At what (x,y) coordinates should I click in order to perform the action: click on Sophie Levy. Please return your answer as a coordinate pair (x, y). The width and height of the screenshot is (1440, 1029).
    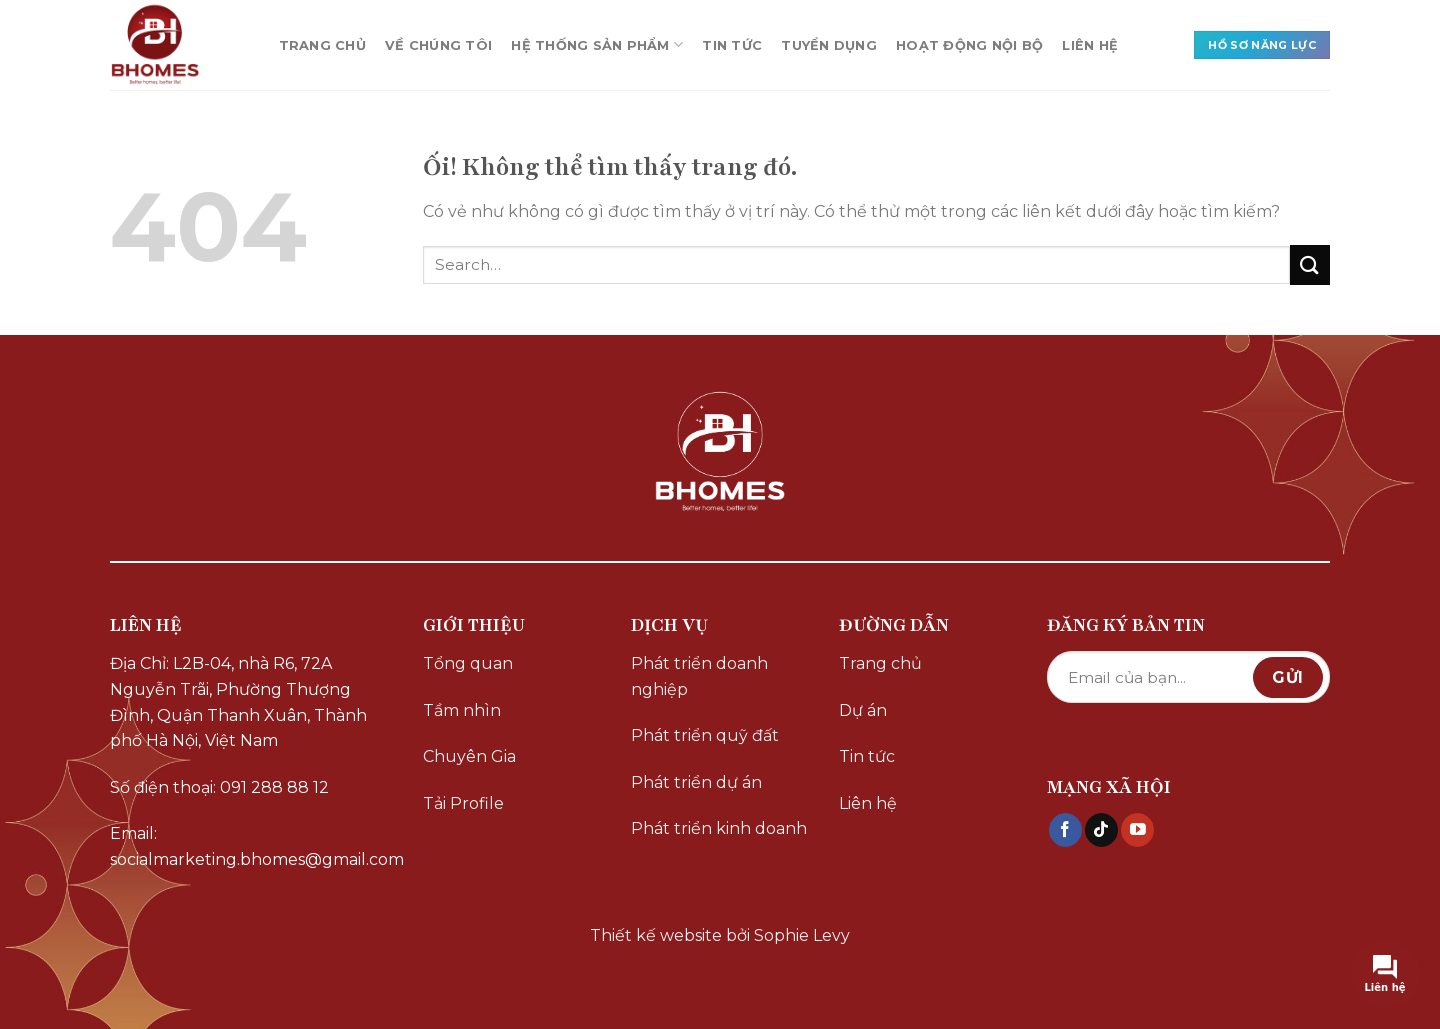
    Looking at the image, I should click on (802, 935).